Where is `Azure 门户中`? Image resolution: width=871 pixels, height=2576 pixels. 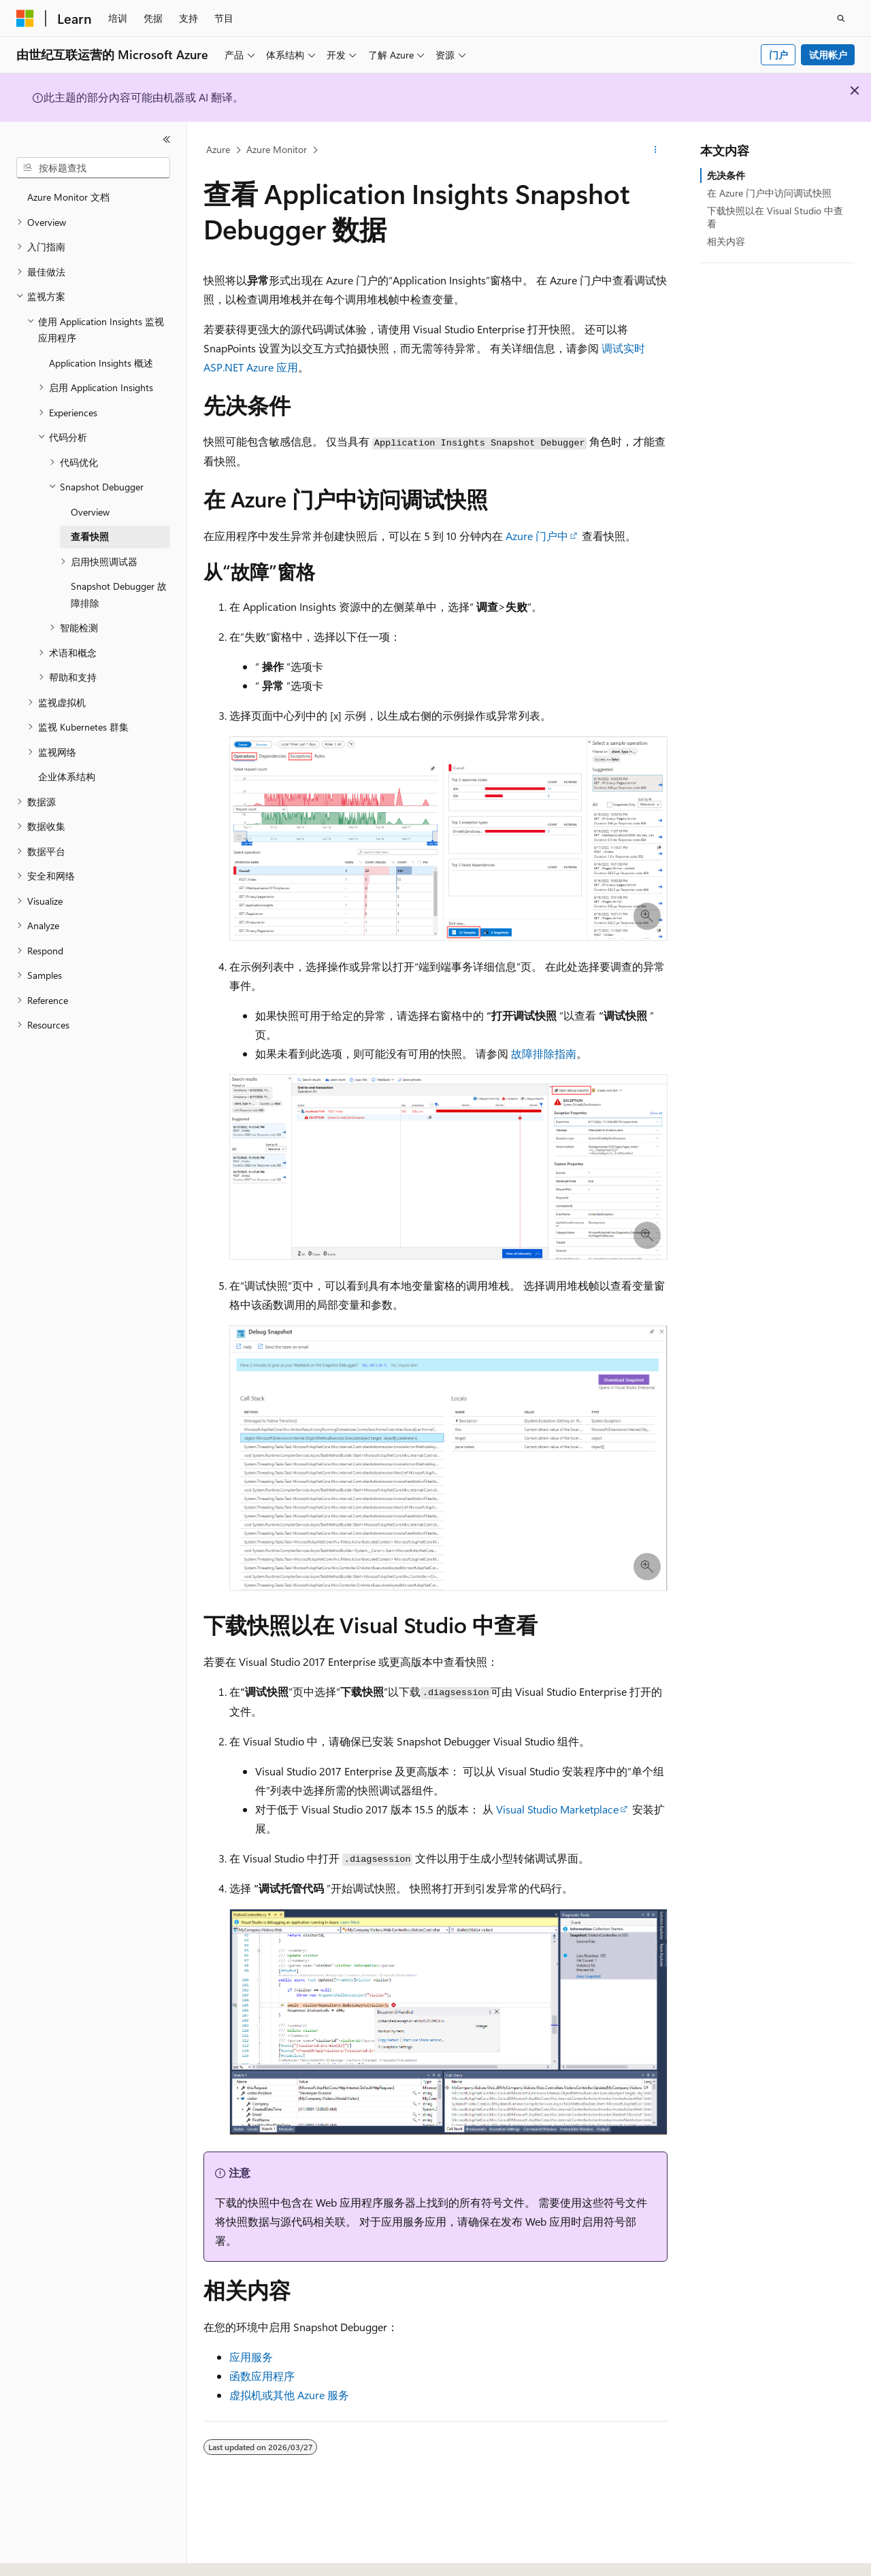 Azure 门户中 is located at coordinates (537, 536).